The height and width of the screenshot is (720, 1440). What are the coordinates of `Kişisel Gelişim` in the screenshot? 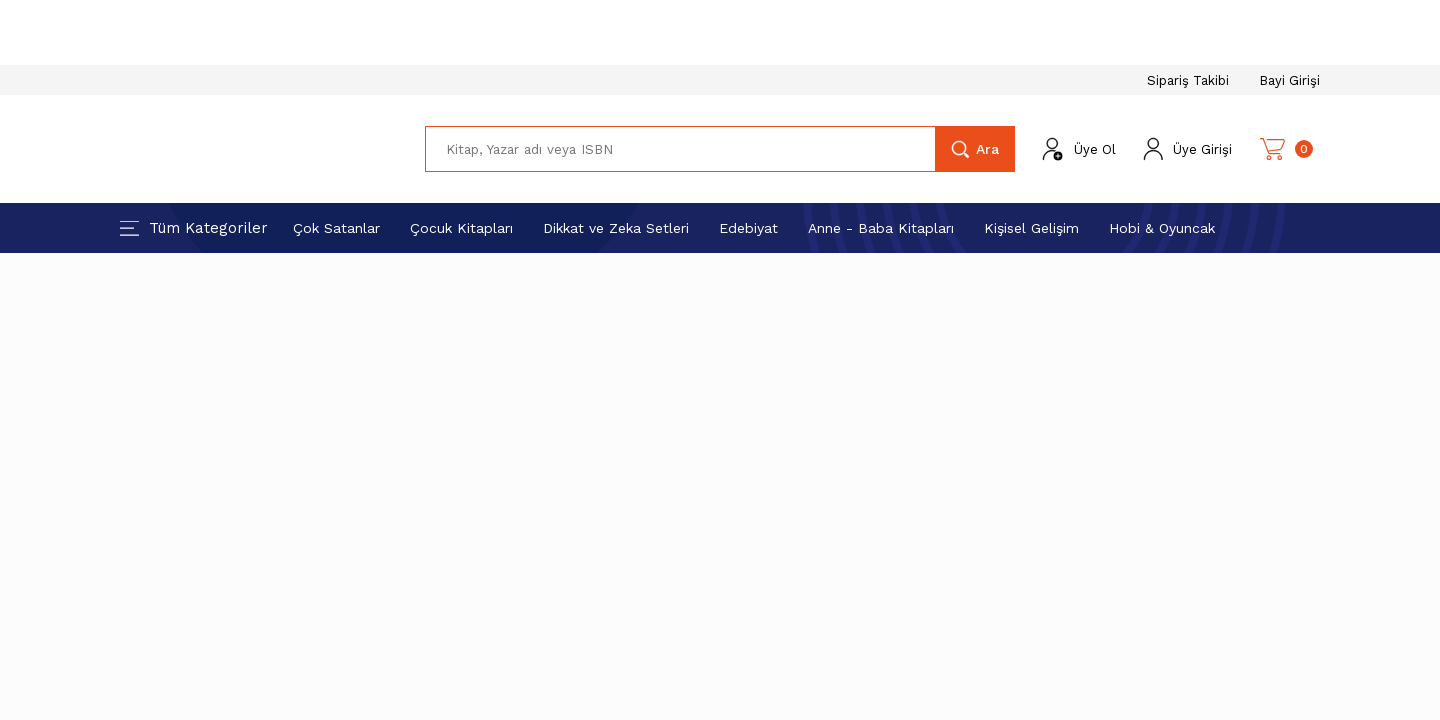 It's located at (1031, 228).